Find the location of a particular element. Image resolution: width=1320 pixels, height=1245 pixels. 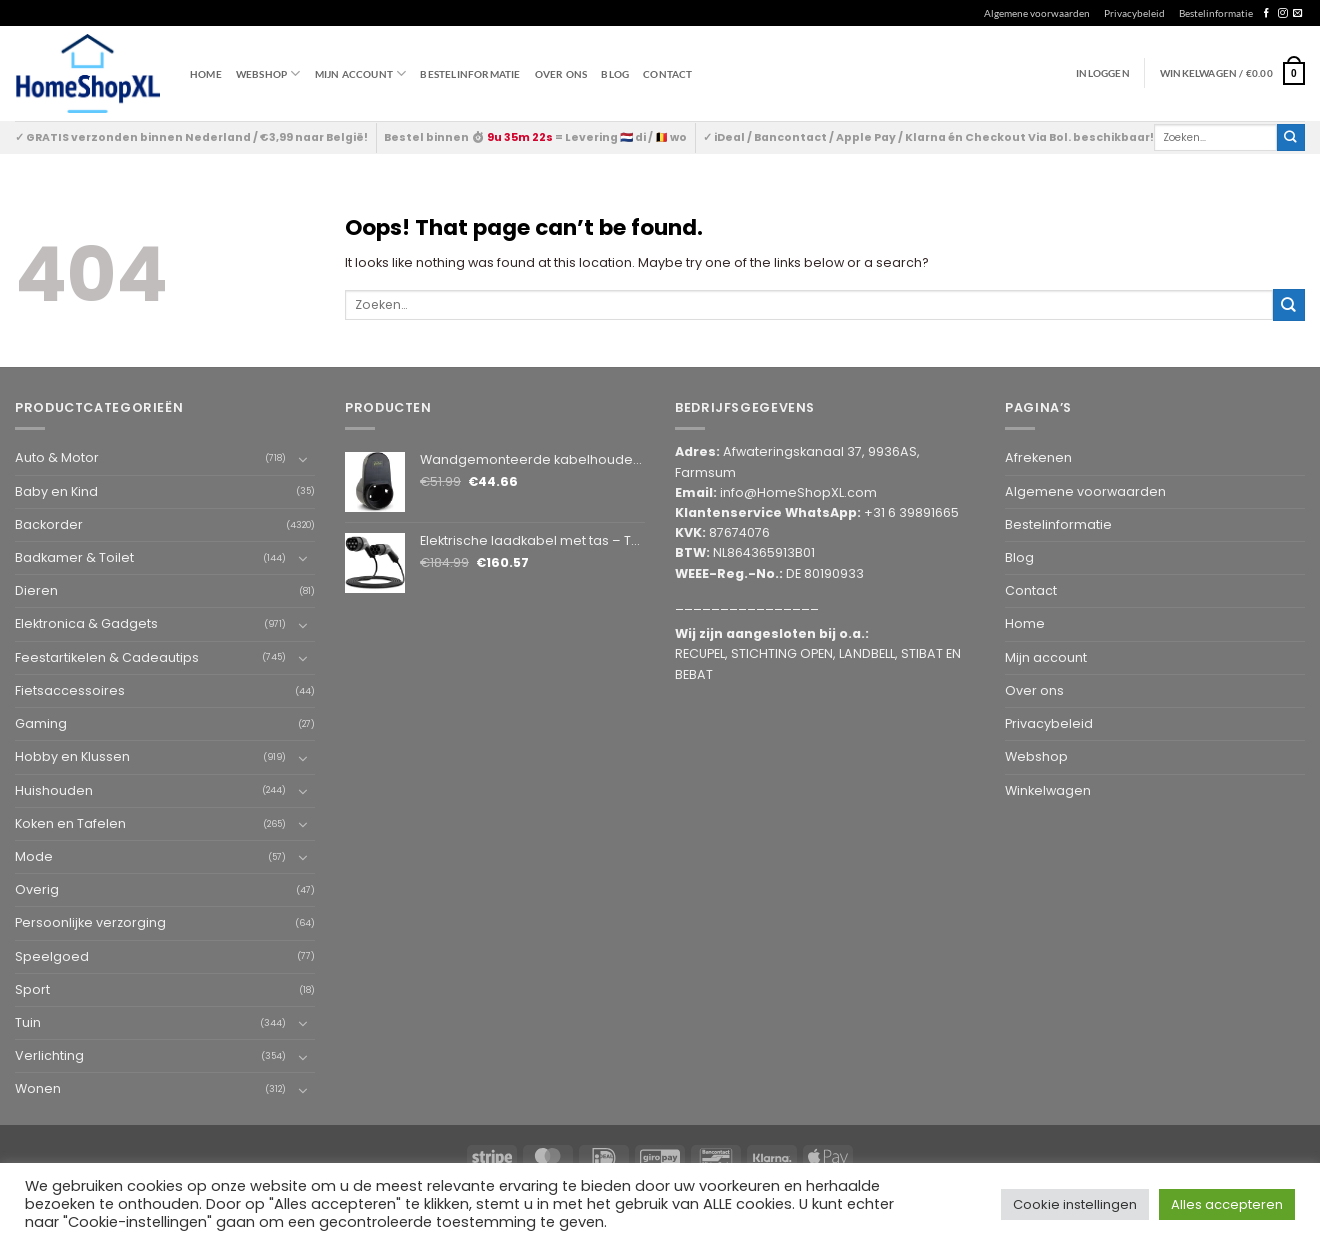

Koken en Tafelen is located at coordinates (70, 823).